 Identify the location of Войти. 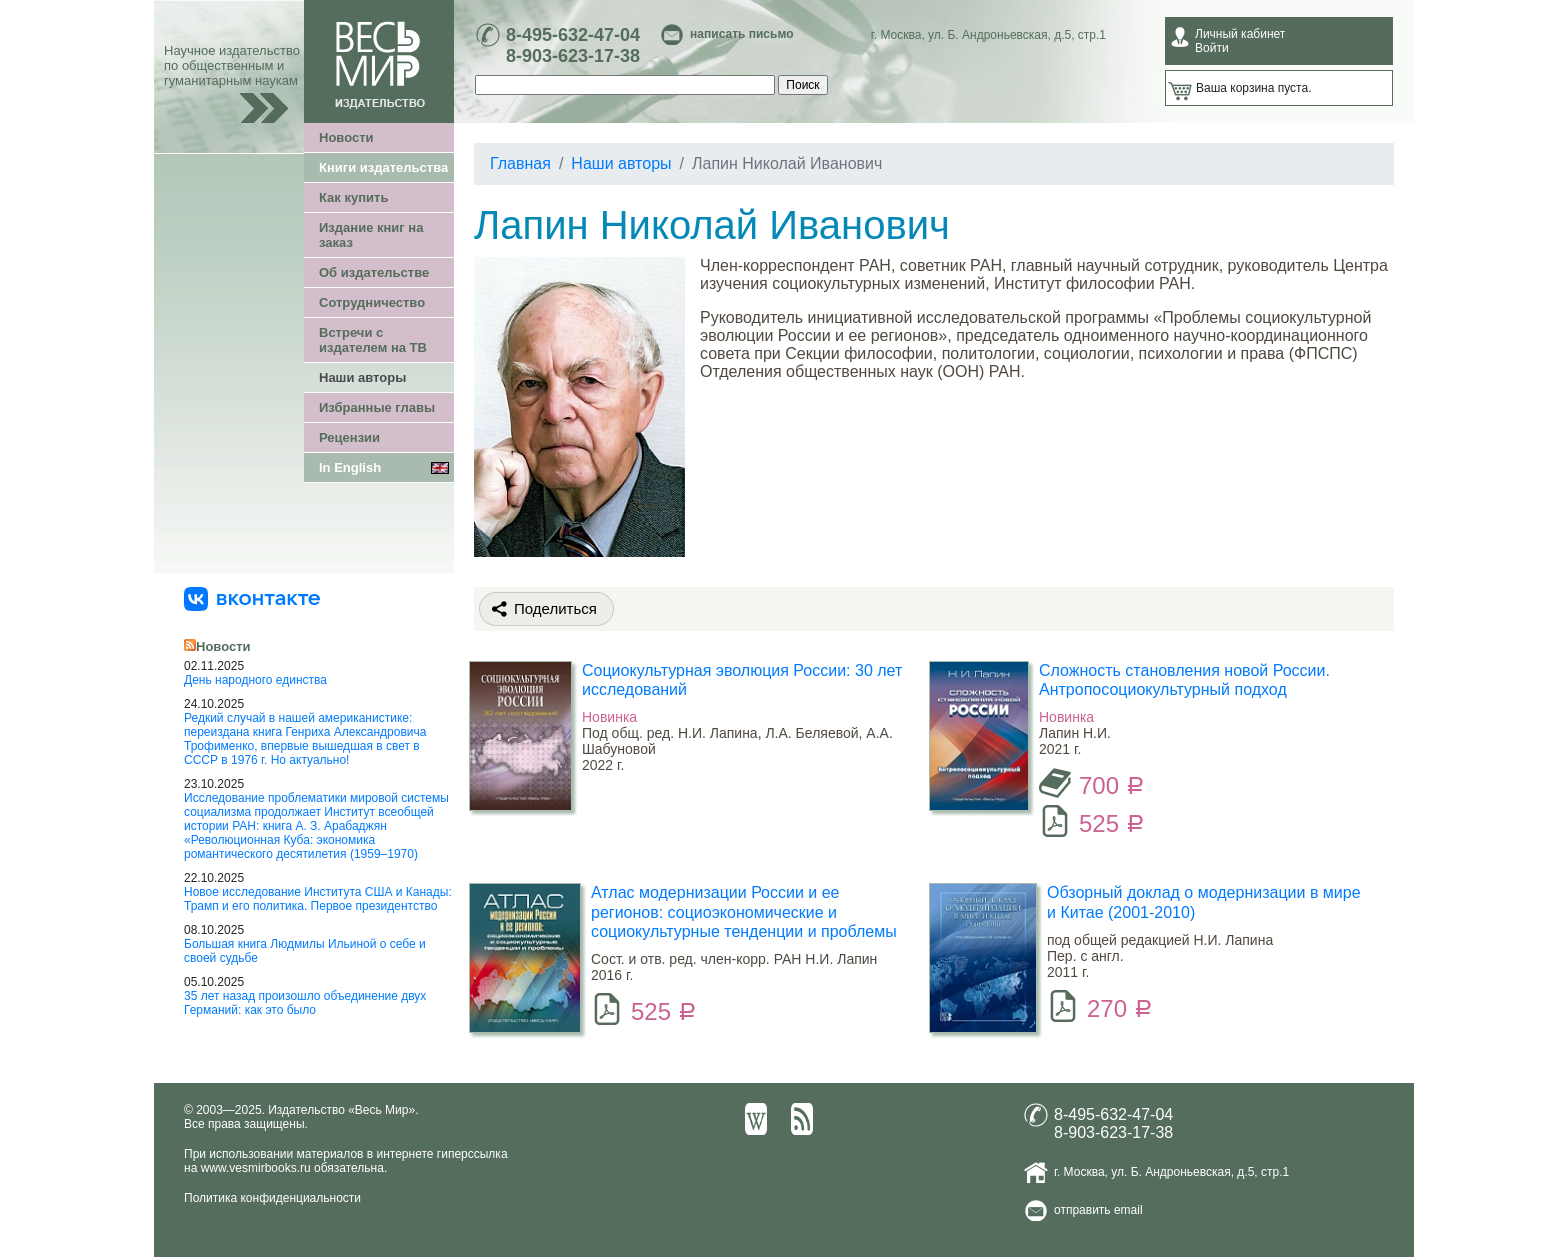
(1212, 48).